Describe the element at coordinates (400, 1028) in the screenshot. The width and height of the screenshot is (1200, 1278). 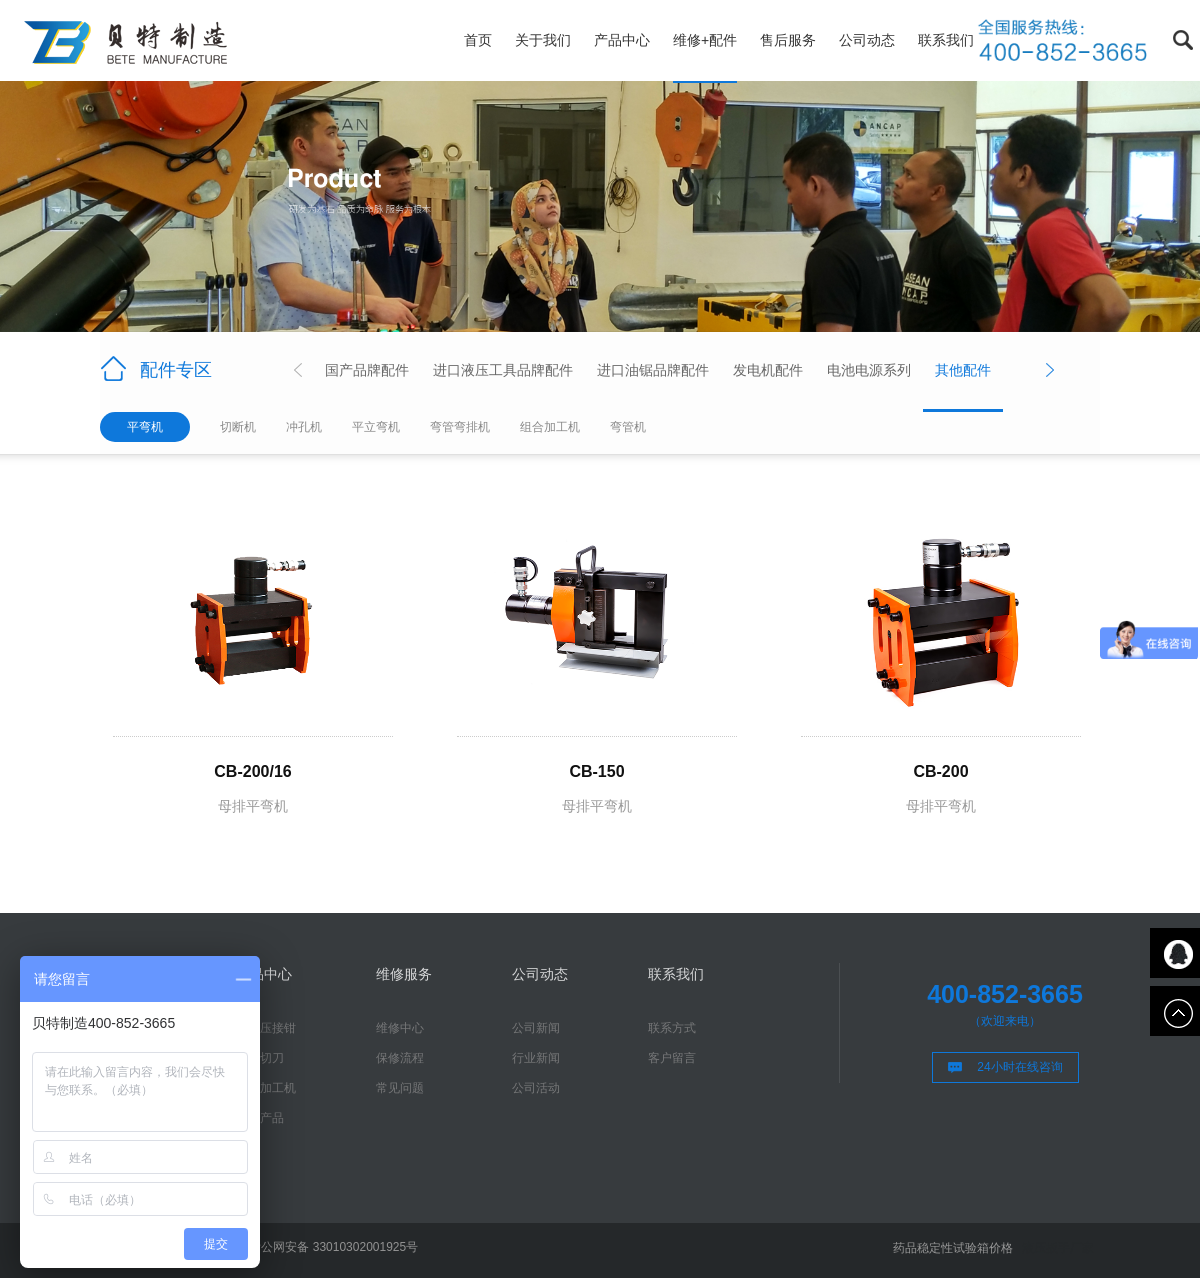
I see `维修中心` at that location.